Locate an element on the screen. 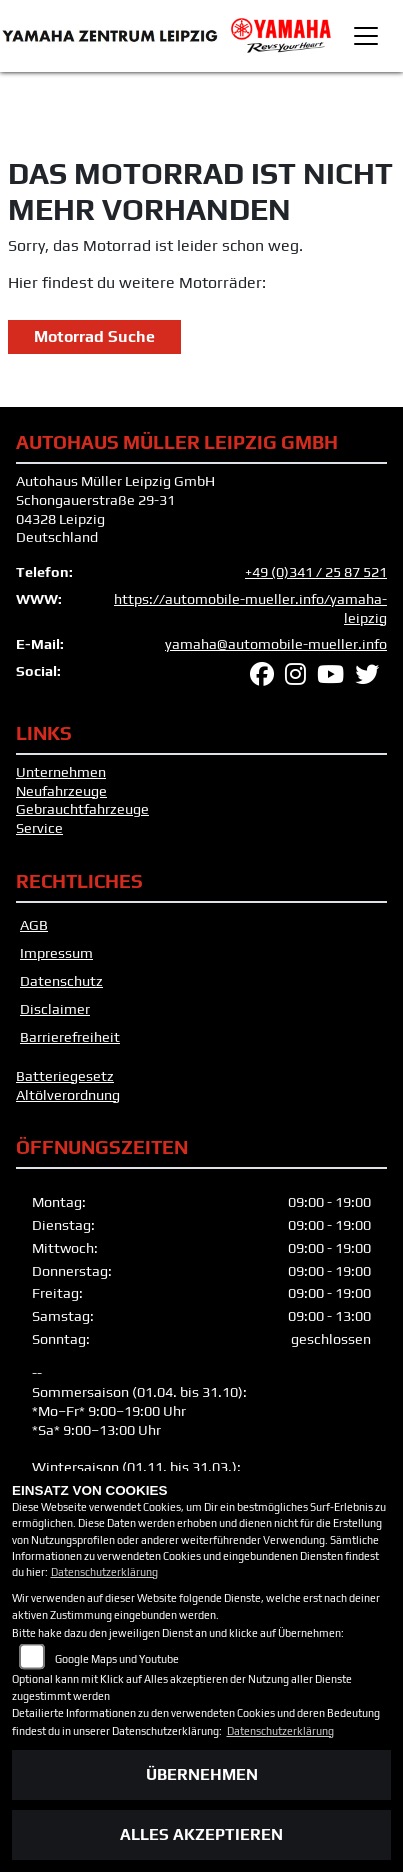 This screenshot has height=1872, width=403. Barrierefreiheit is located at coordinates (70, 1037).